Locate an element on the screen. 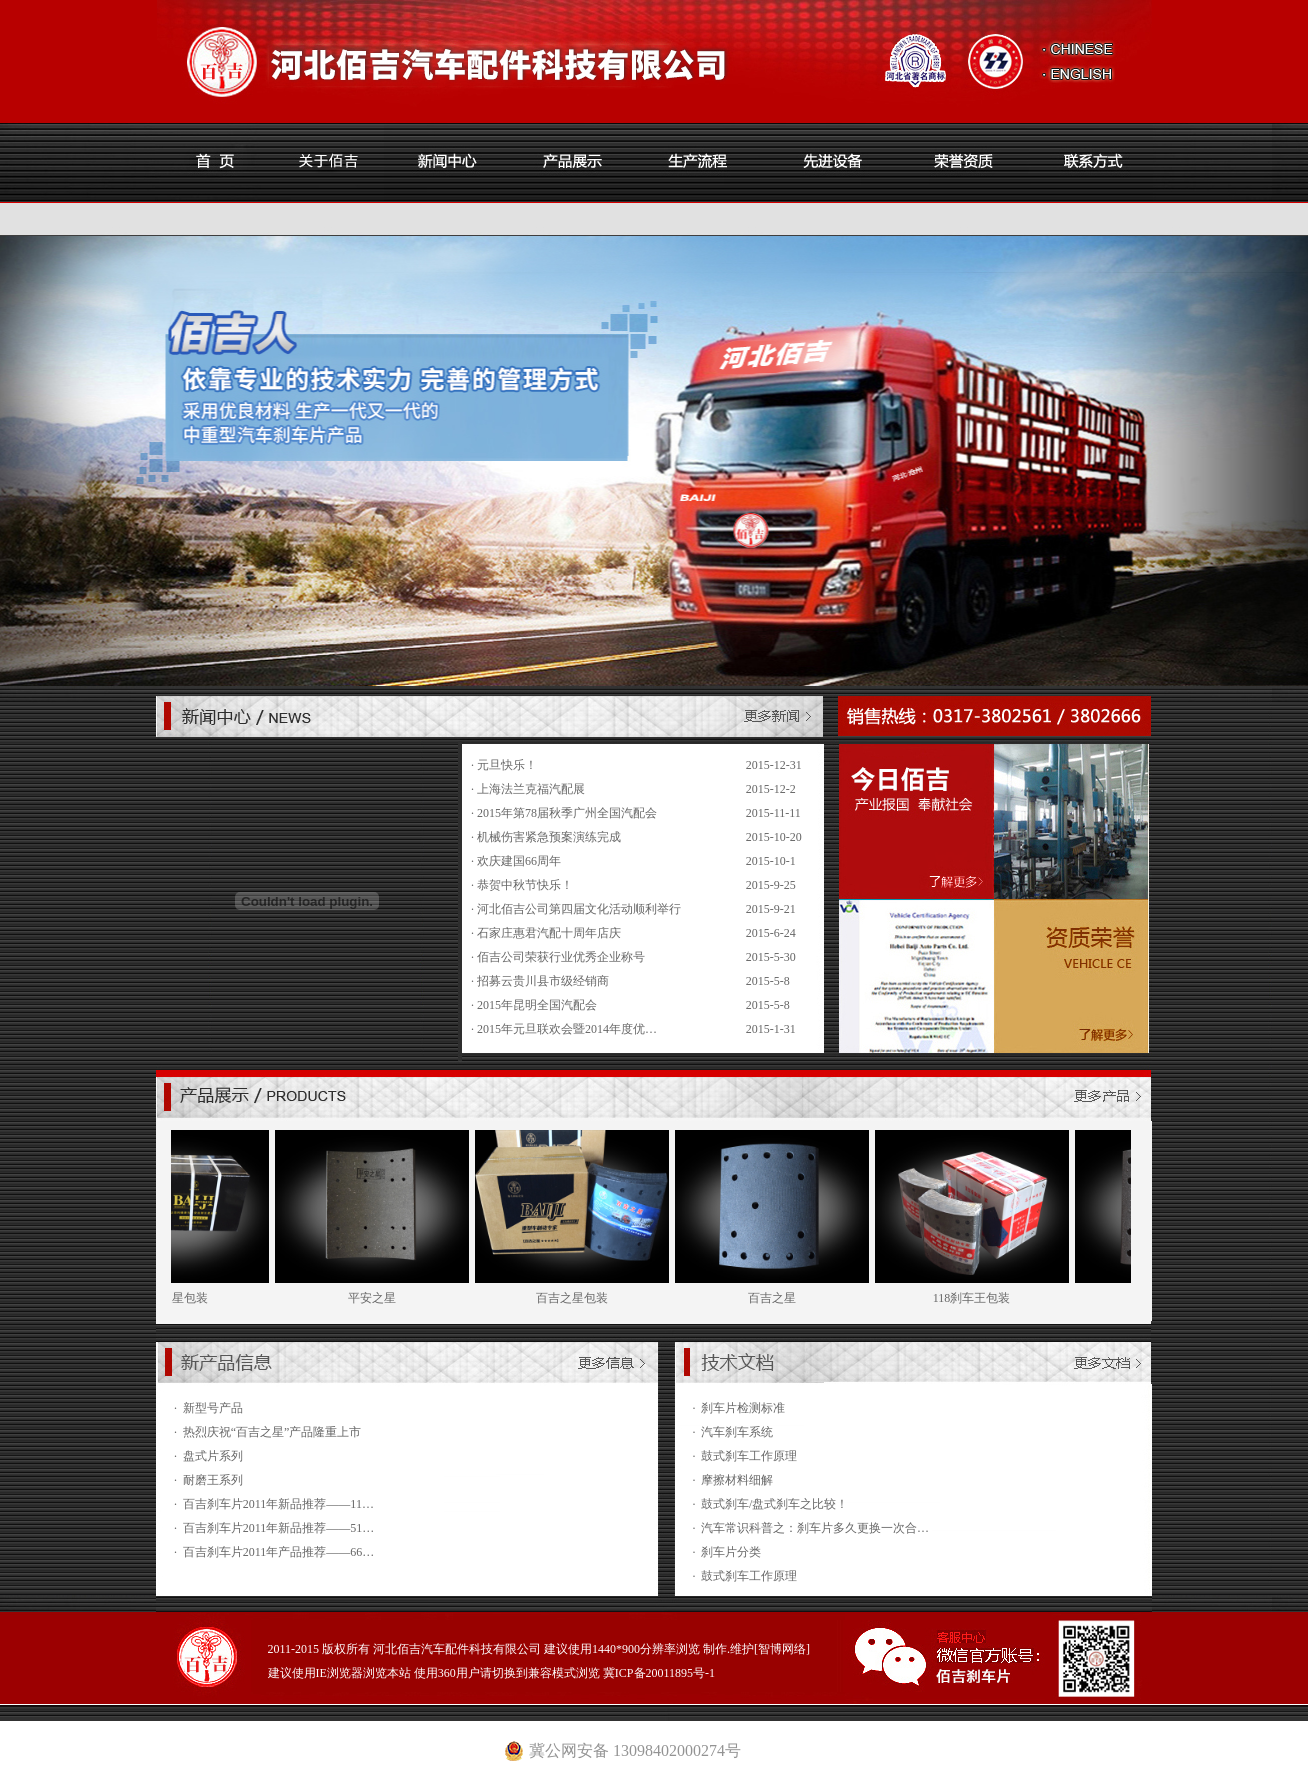  新型号产品 is located at coordinates (213, 1408).